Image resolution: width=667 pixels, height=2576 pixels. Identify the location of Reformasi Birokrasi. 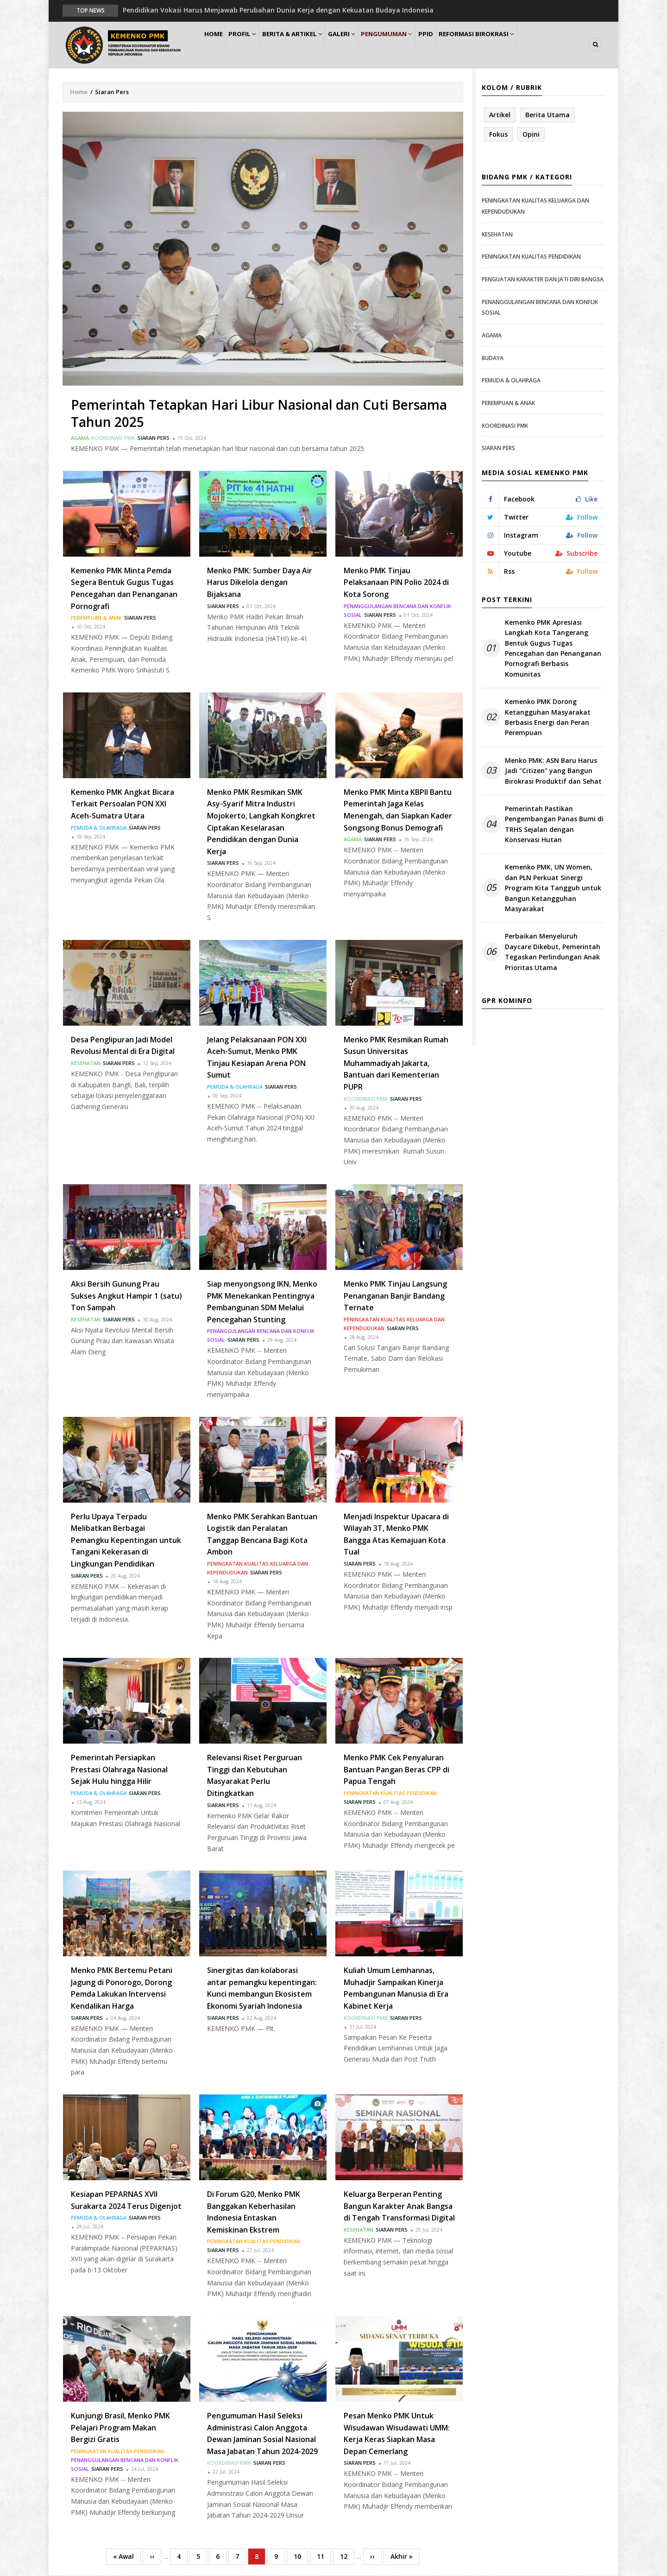
(513, 45).